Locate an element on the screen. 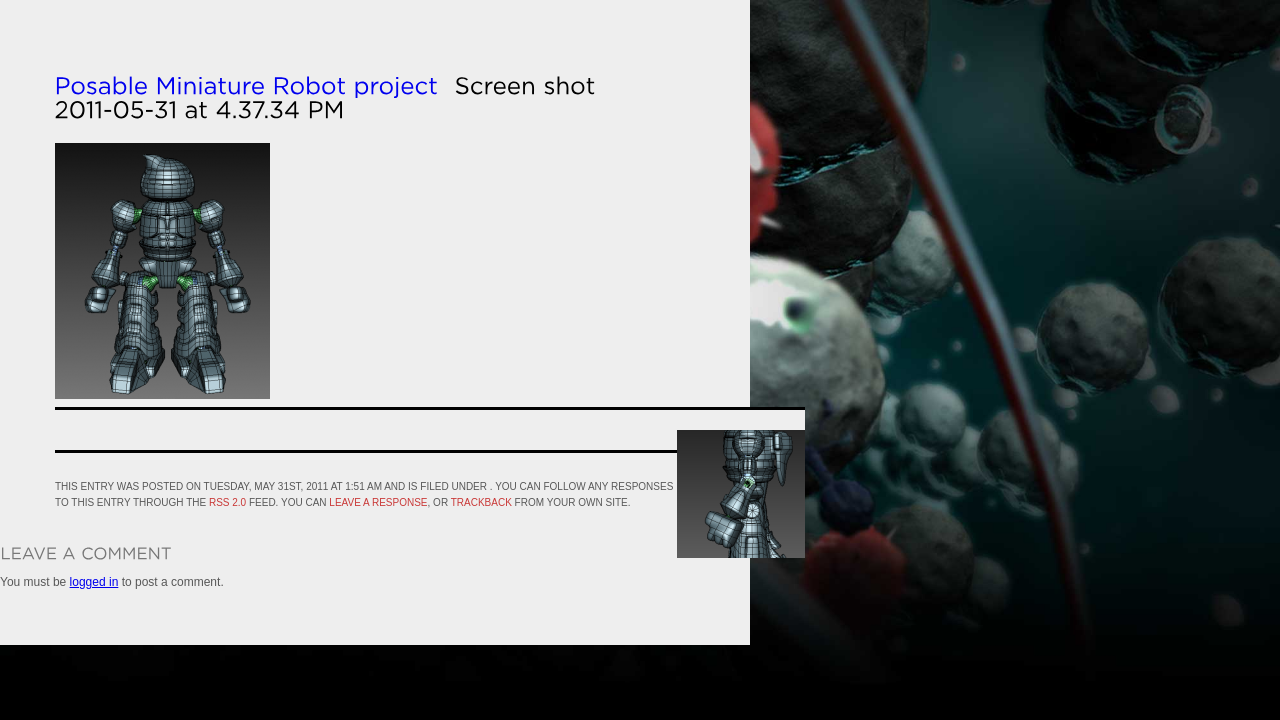 Image resolution: width=1280 pixels, height=720 pixels. logged in is located at coordinates (94, 582).